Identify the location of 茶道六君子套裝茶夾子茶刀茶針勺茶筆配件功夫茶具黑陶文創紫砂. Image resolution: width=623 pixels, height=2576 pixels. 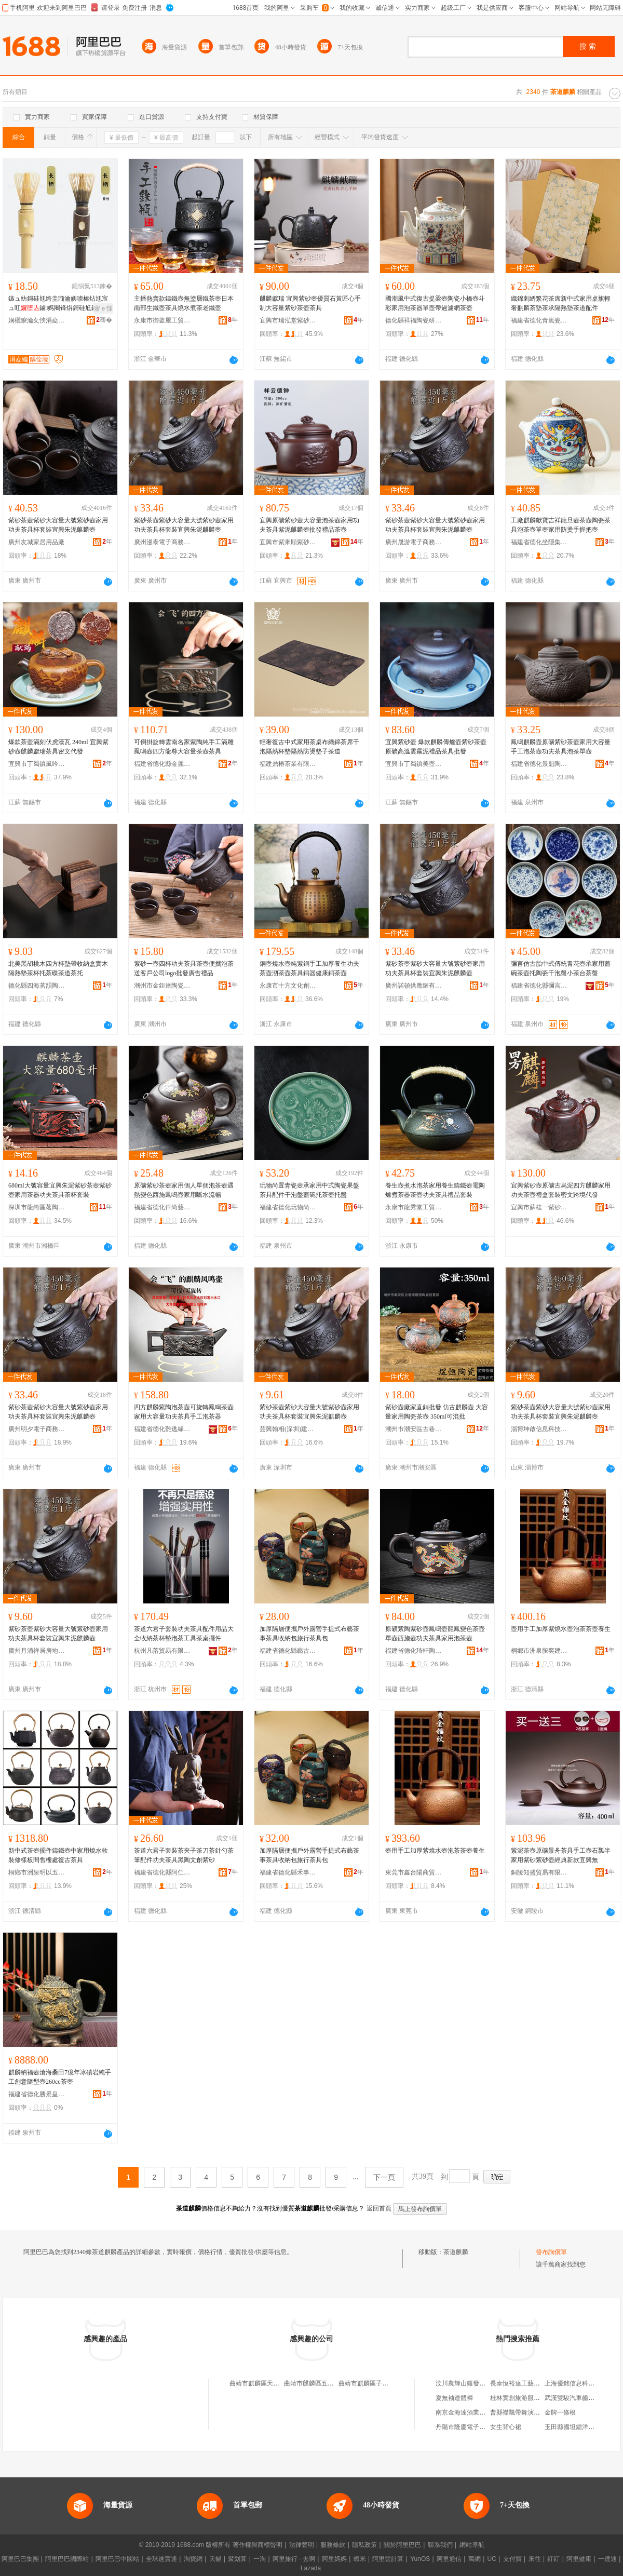
(184, 1855).